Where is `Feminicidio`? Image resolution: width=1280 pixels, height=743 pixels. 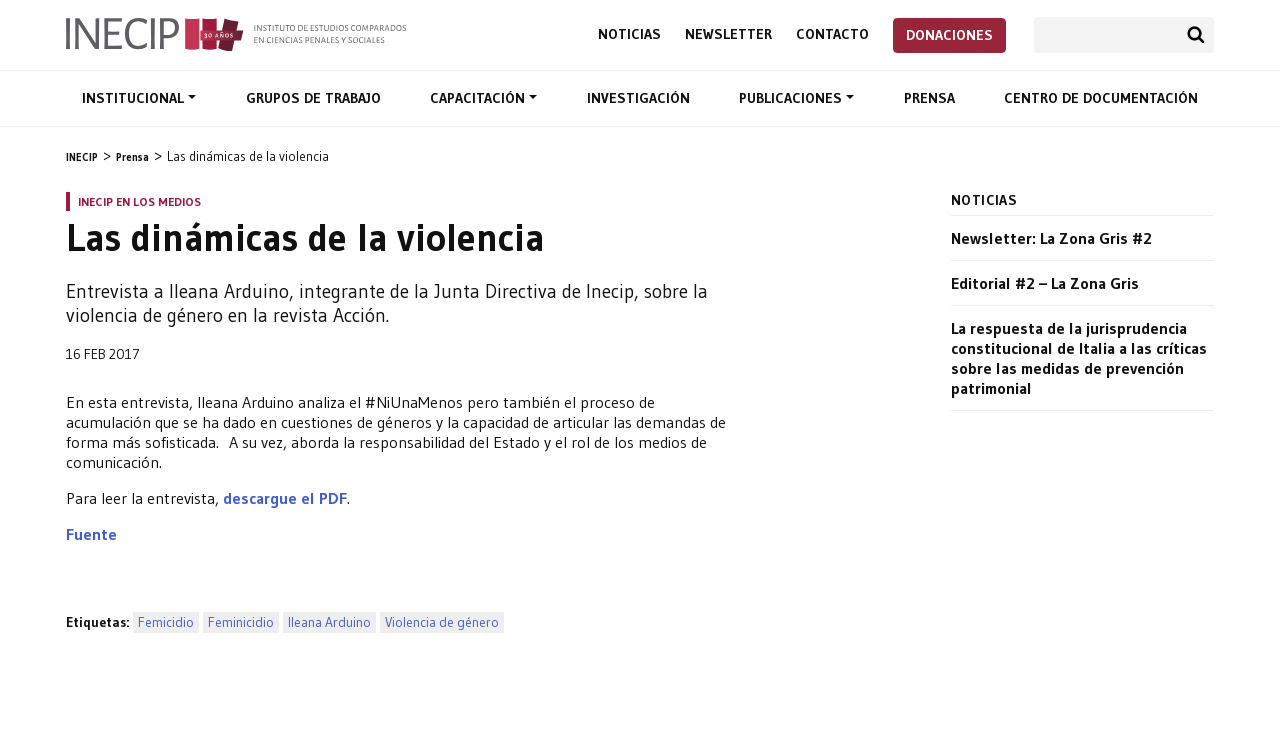 Feminicidio is located at coordinates (241, 622).